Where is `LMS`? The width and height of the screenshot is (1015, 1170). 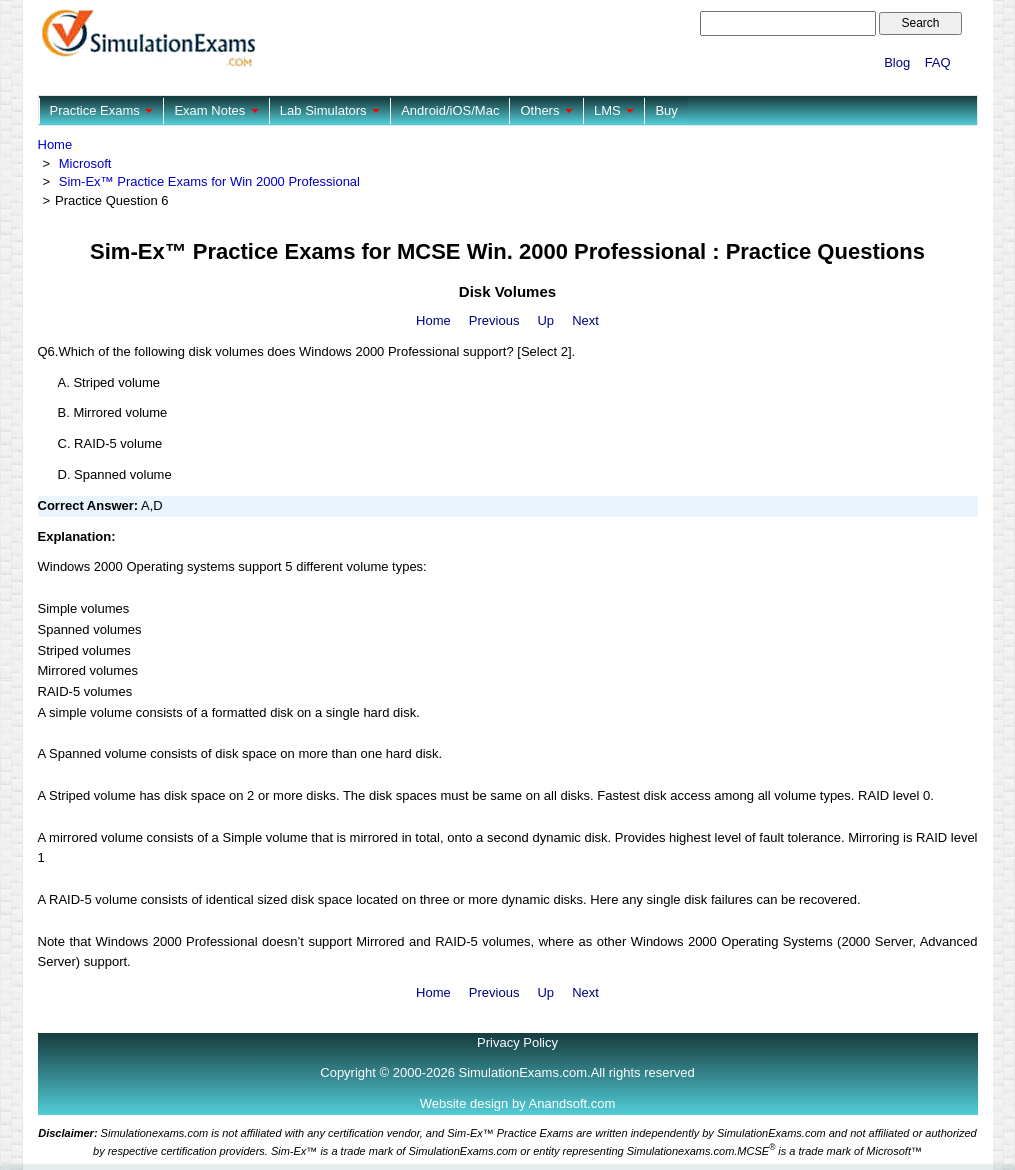 LMS is located at coordinates (614, 110).